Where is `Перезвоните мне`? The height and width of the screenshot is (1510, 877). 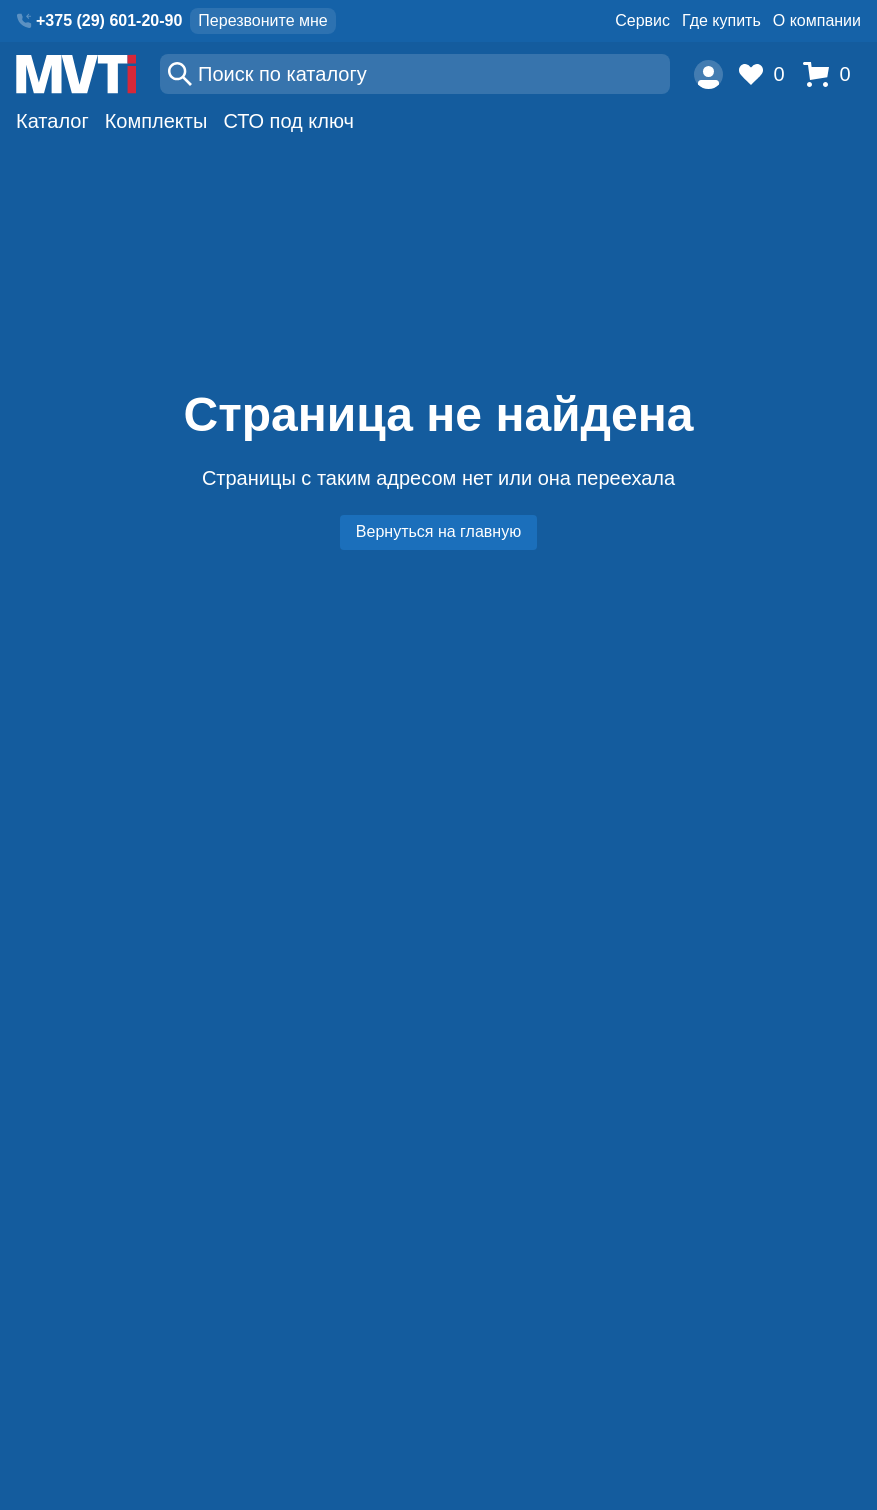 Перезвоните мне is located at coordinates (262, 20).